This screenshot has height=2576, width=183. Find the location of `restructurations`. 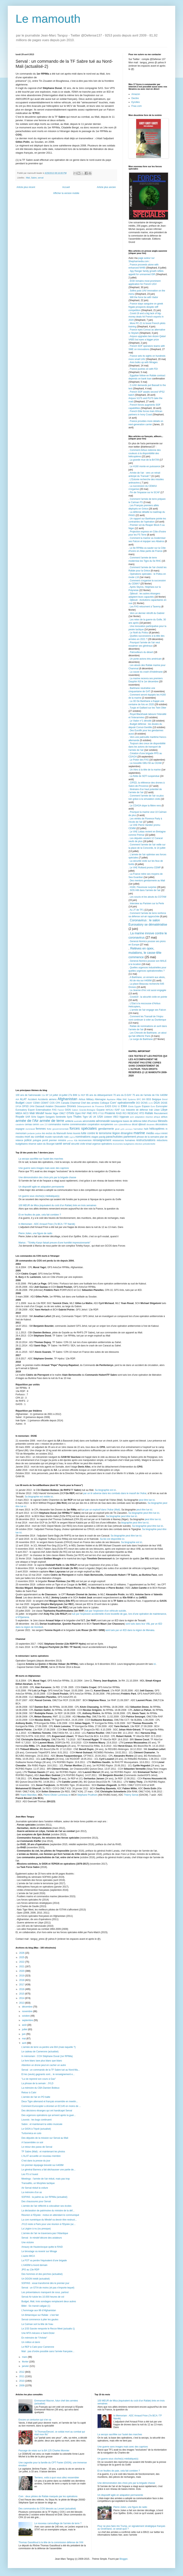

restructurations is located at coordinates (145, 1140).